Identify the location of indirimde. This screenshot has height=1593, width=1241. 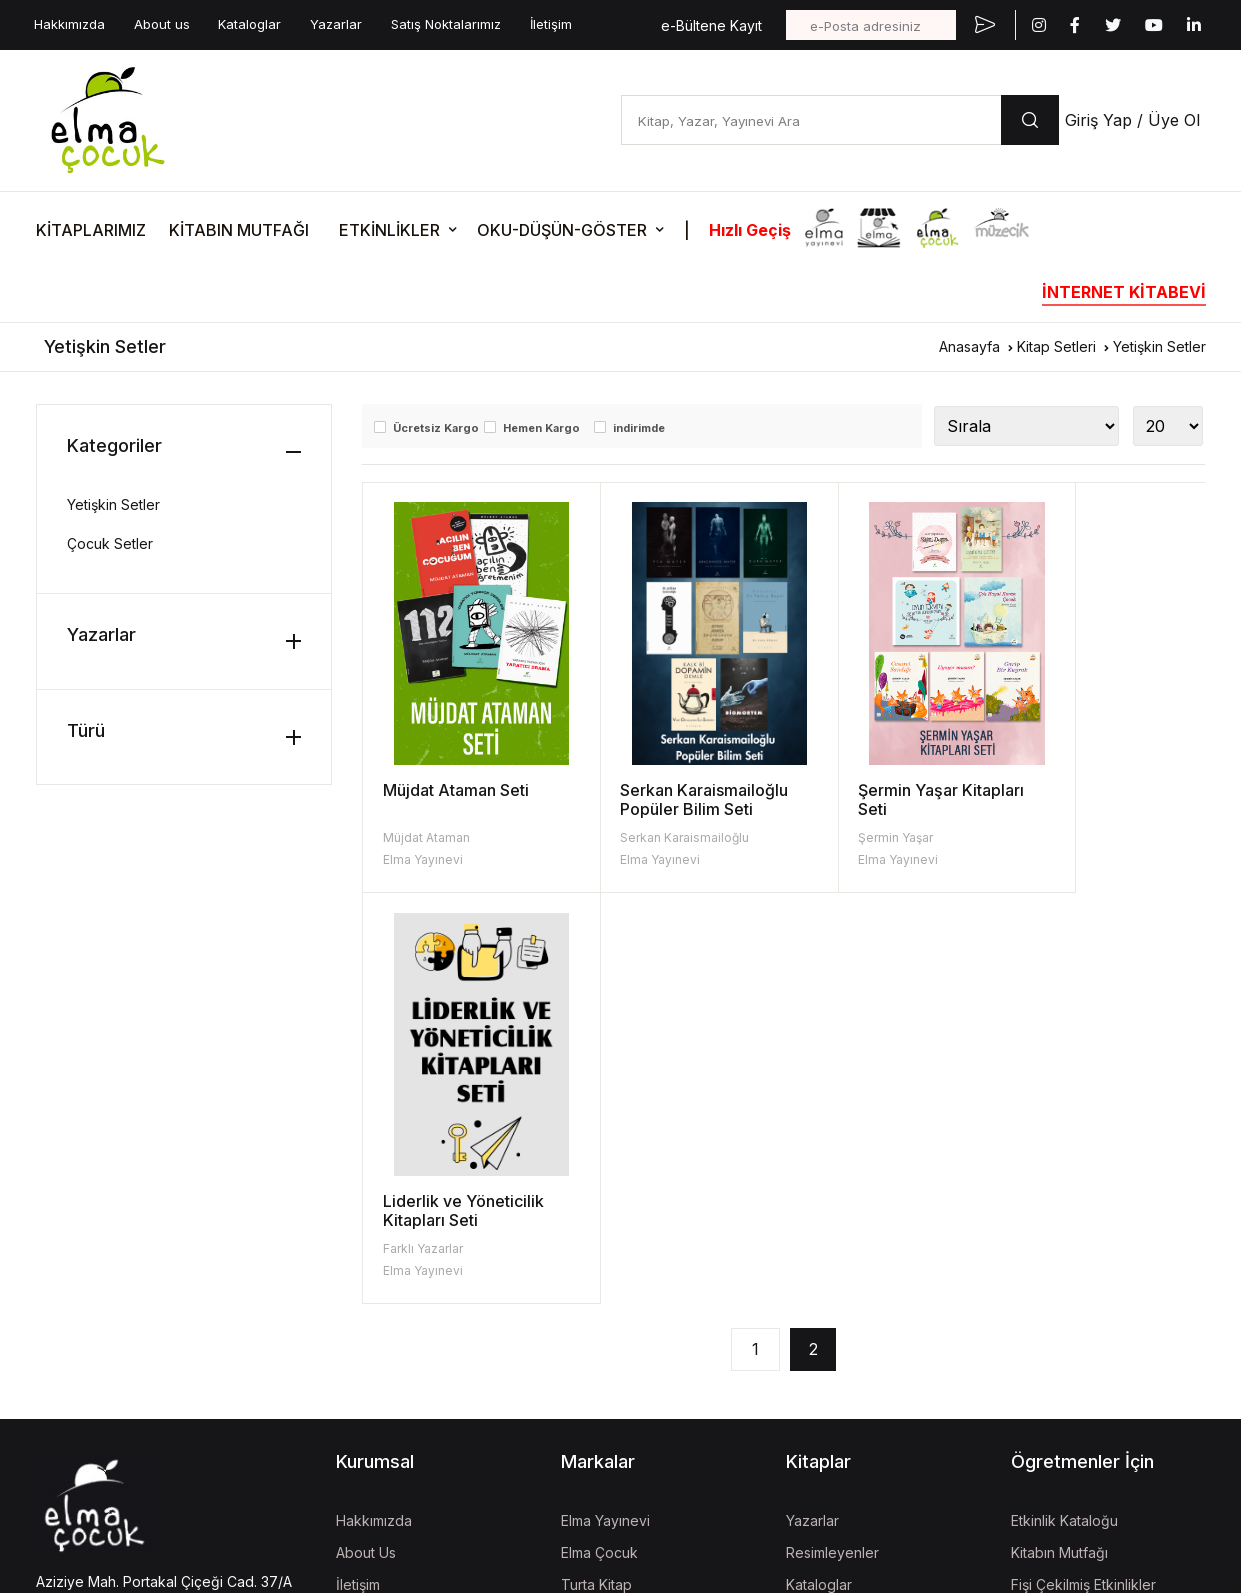
(639, 428).